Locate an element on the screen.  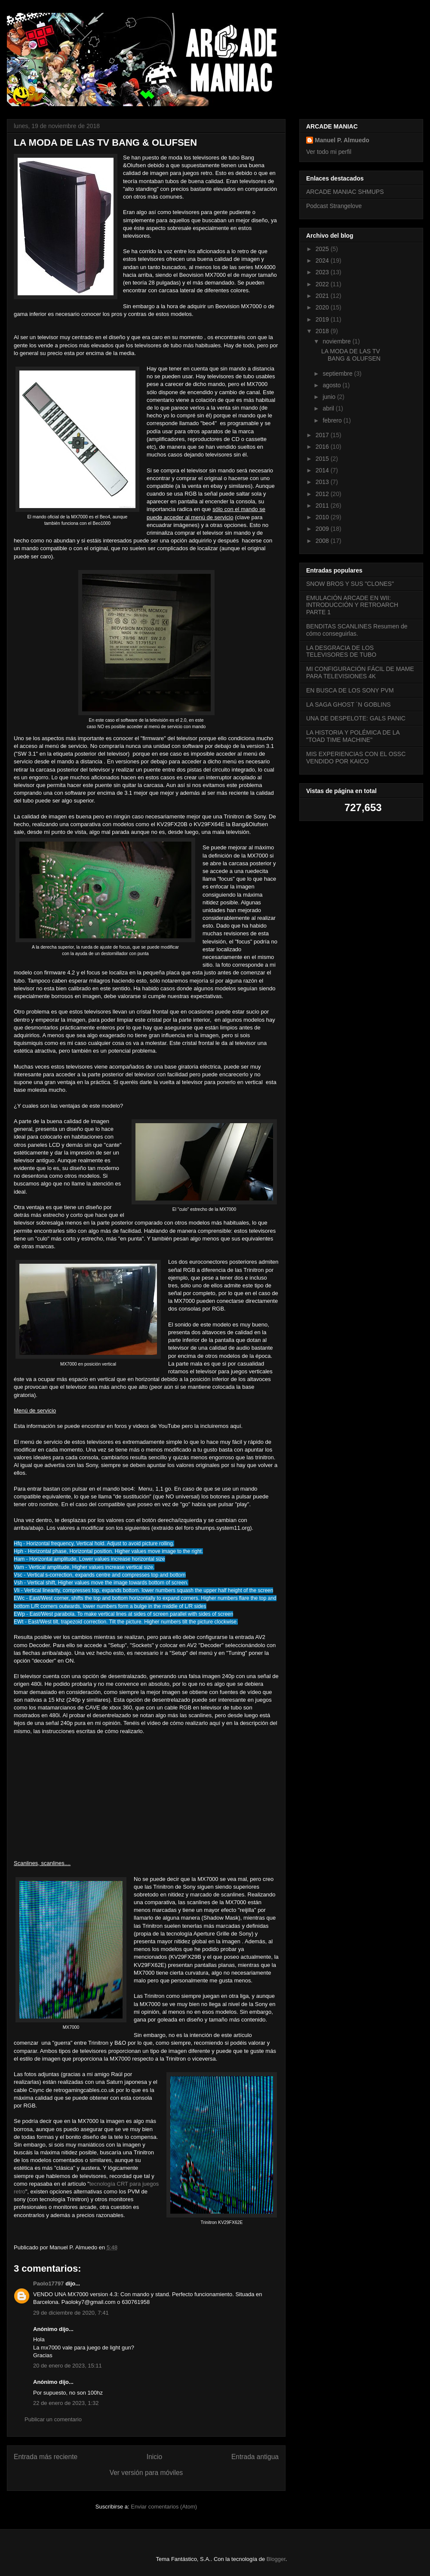
2019 is located at coordinates (323, 319).